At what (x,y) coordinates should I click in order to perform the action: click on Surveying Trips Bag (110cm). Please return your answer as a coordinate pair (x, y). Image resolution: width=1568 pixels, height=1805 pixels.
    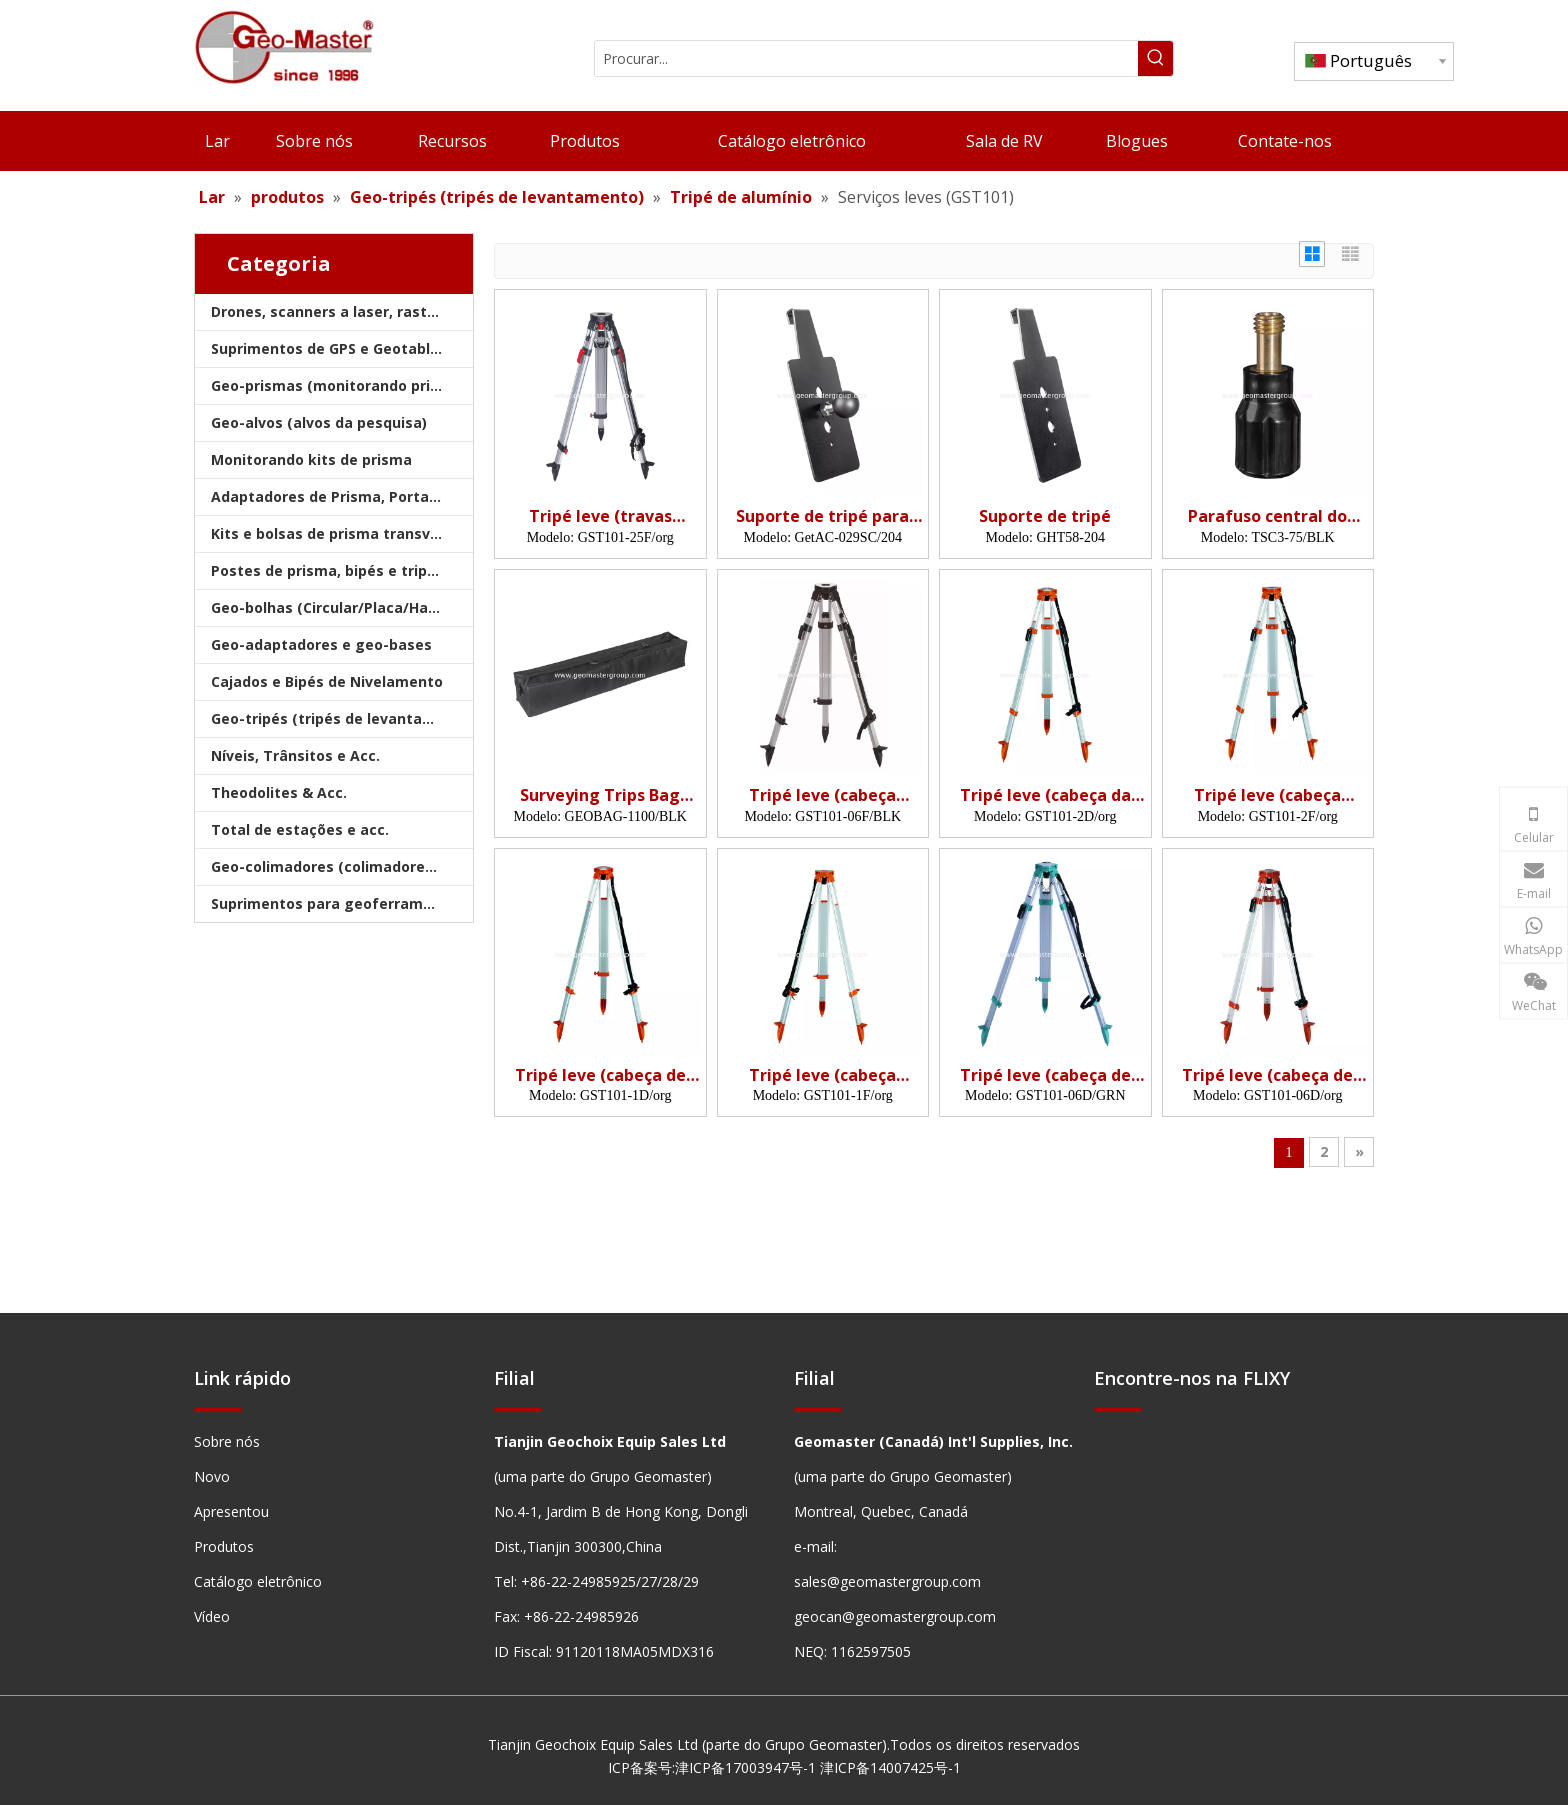
    Looking at the image, I should click on (600, 795).